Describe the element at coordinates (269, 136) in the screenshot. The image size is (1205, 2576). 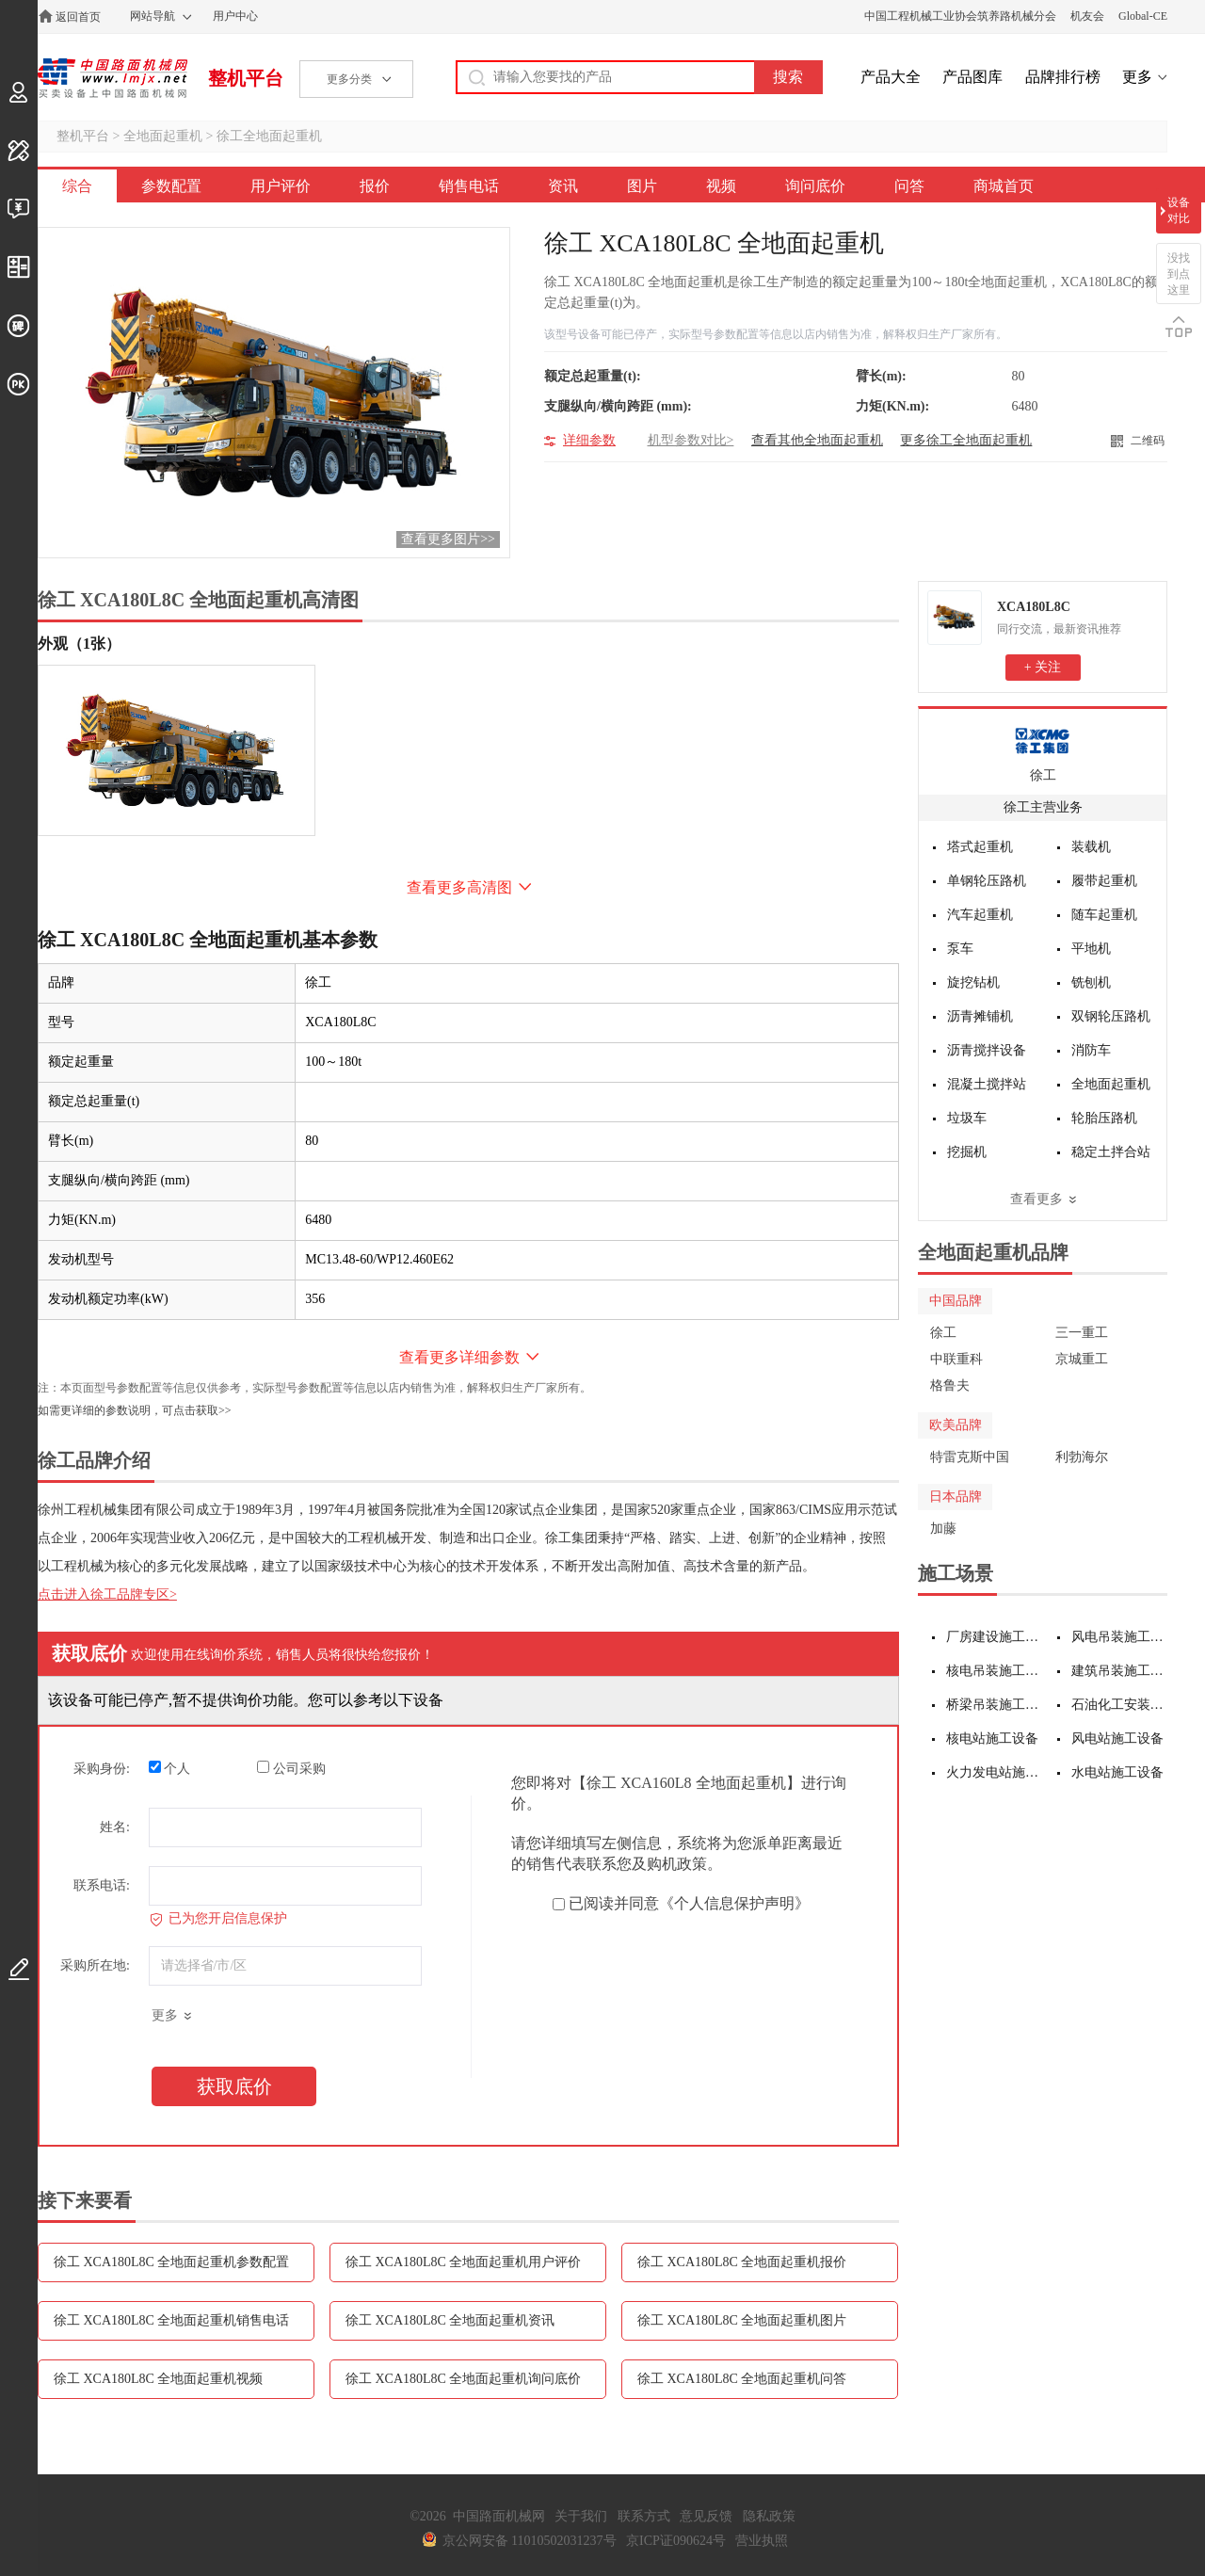
I see `徐工全地面起重机` at that location.